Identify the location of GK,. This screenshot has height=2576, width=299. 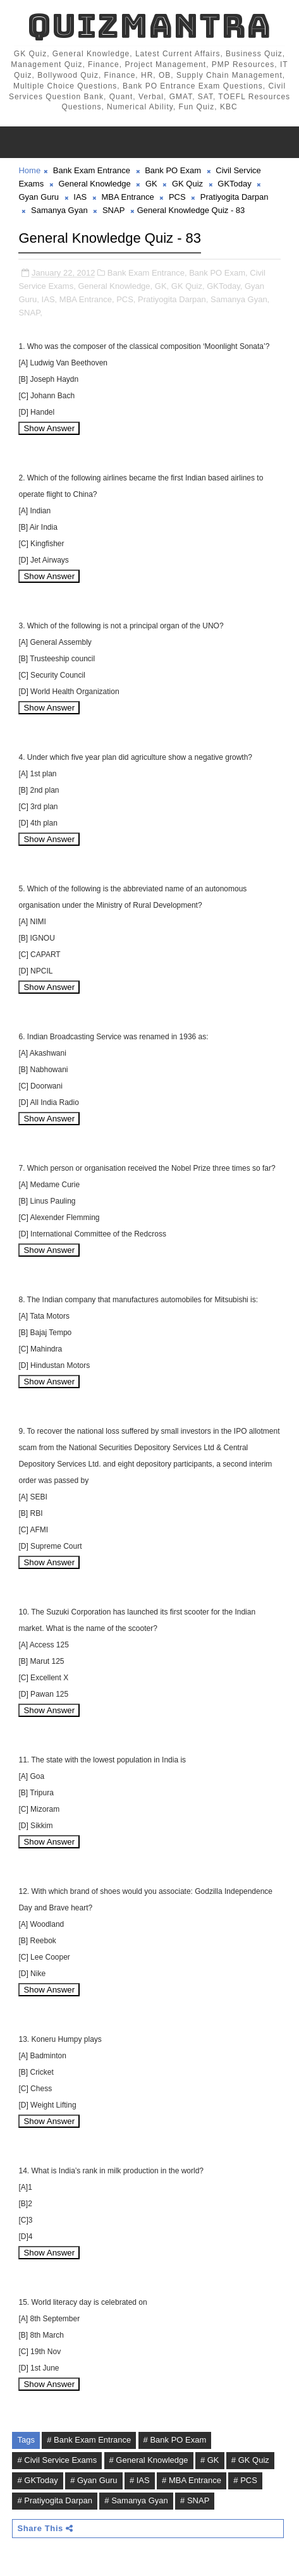
(162, 286).